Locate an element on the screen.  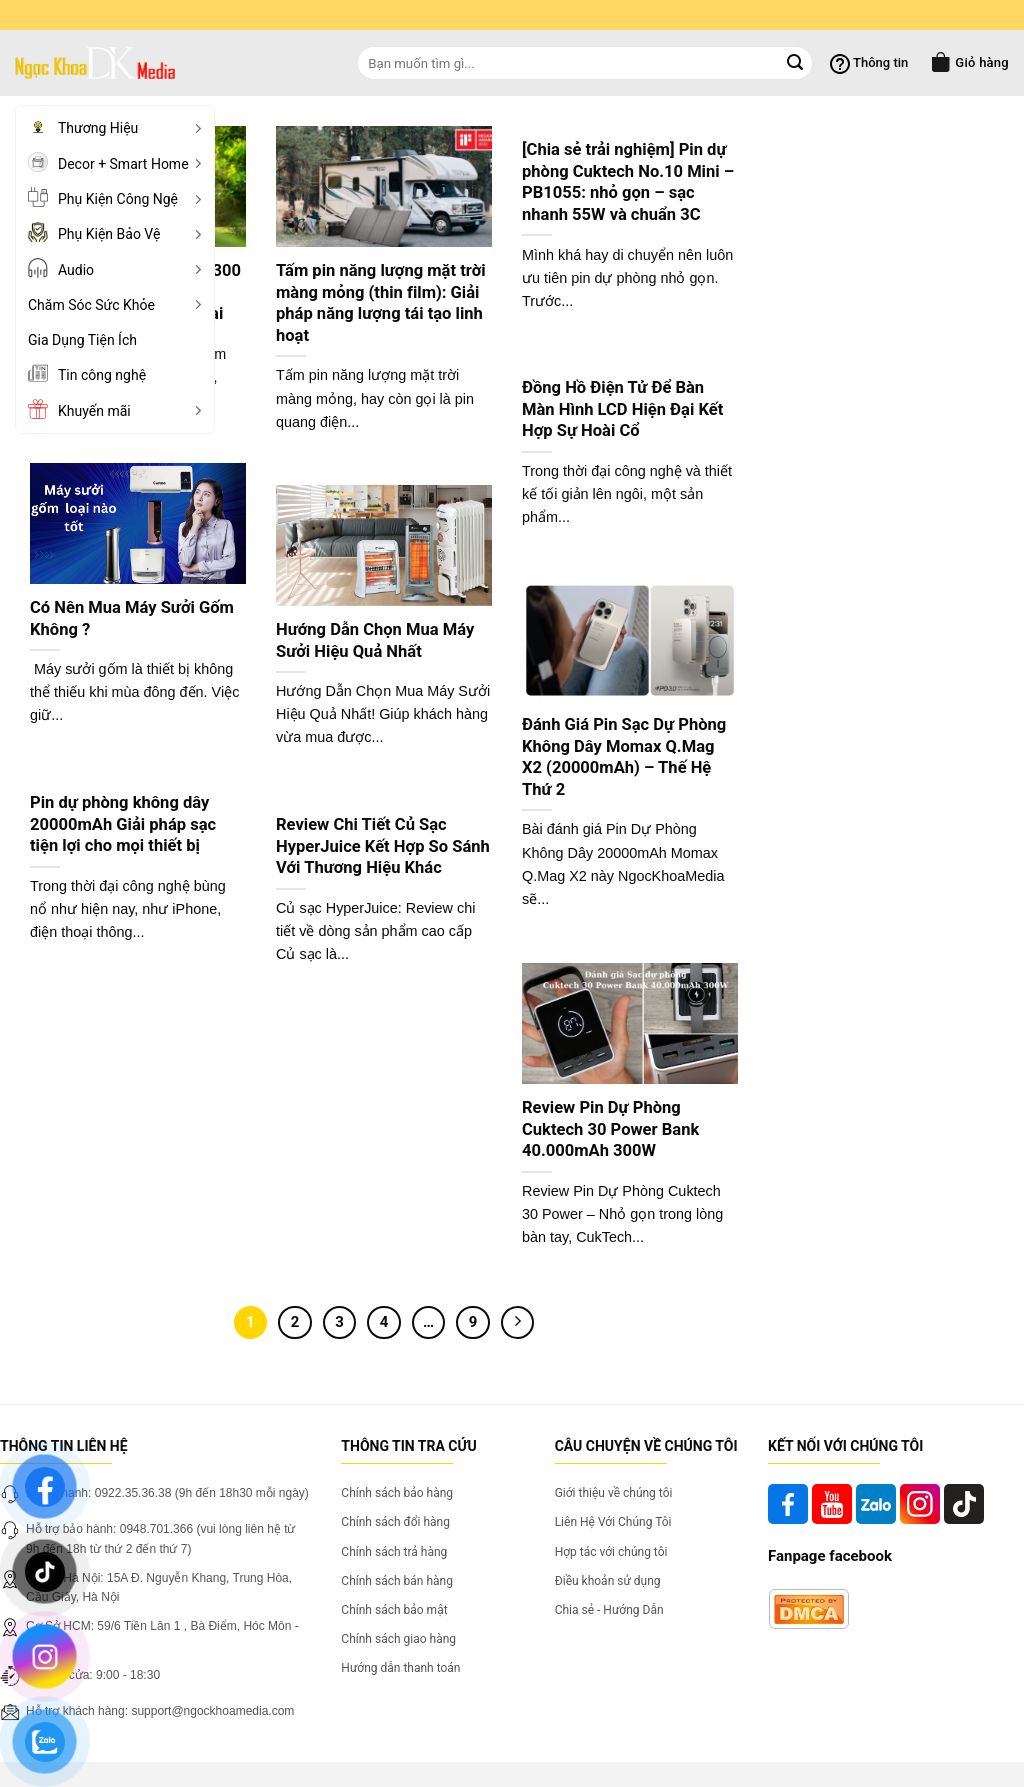
Chính sách bảo hàng is located at coordinates (397, 1493).